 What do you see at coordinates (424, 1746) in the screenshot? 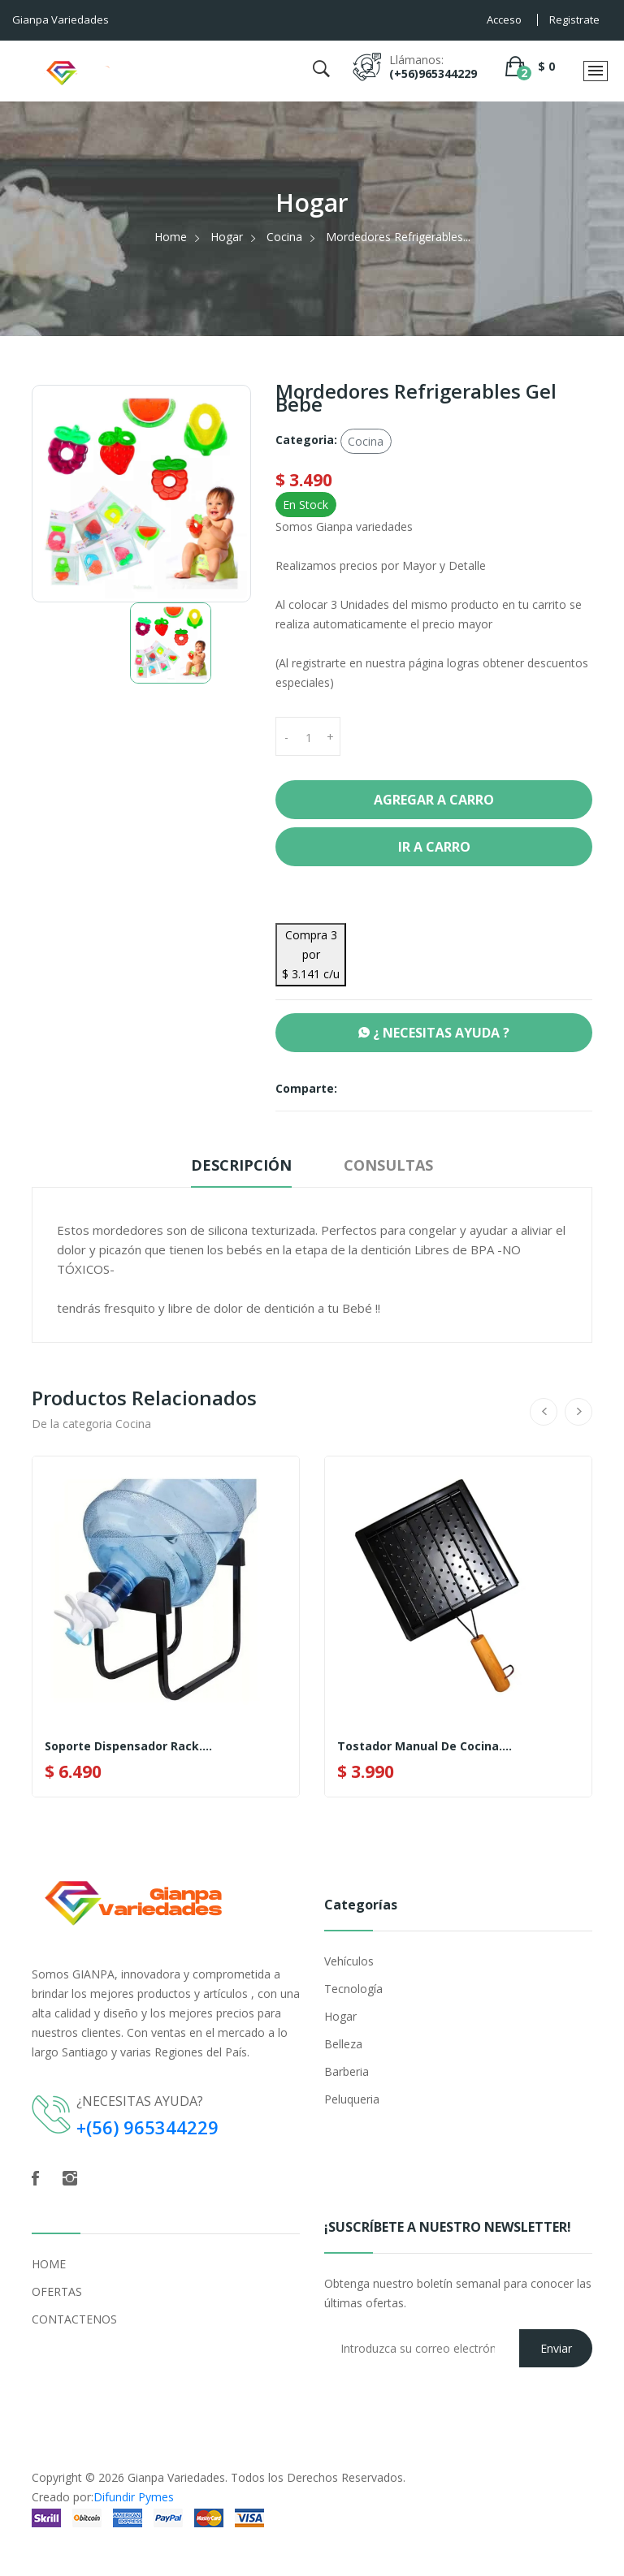
I see `Tostador Manual De Cocina....` at bounding box center [424, 1746].